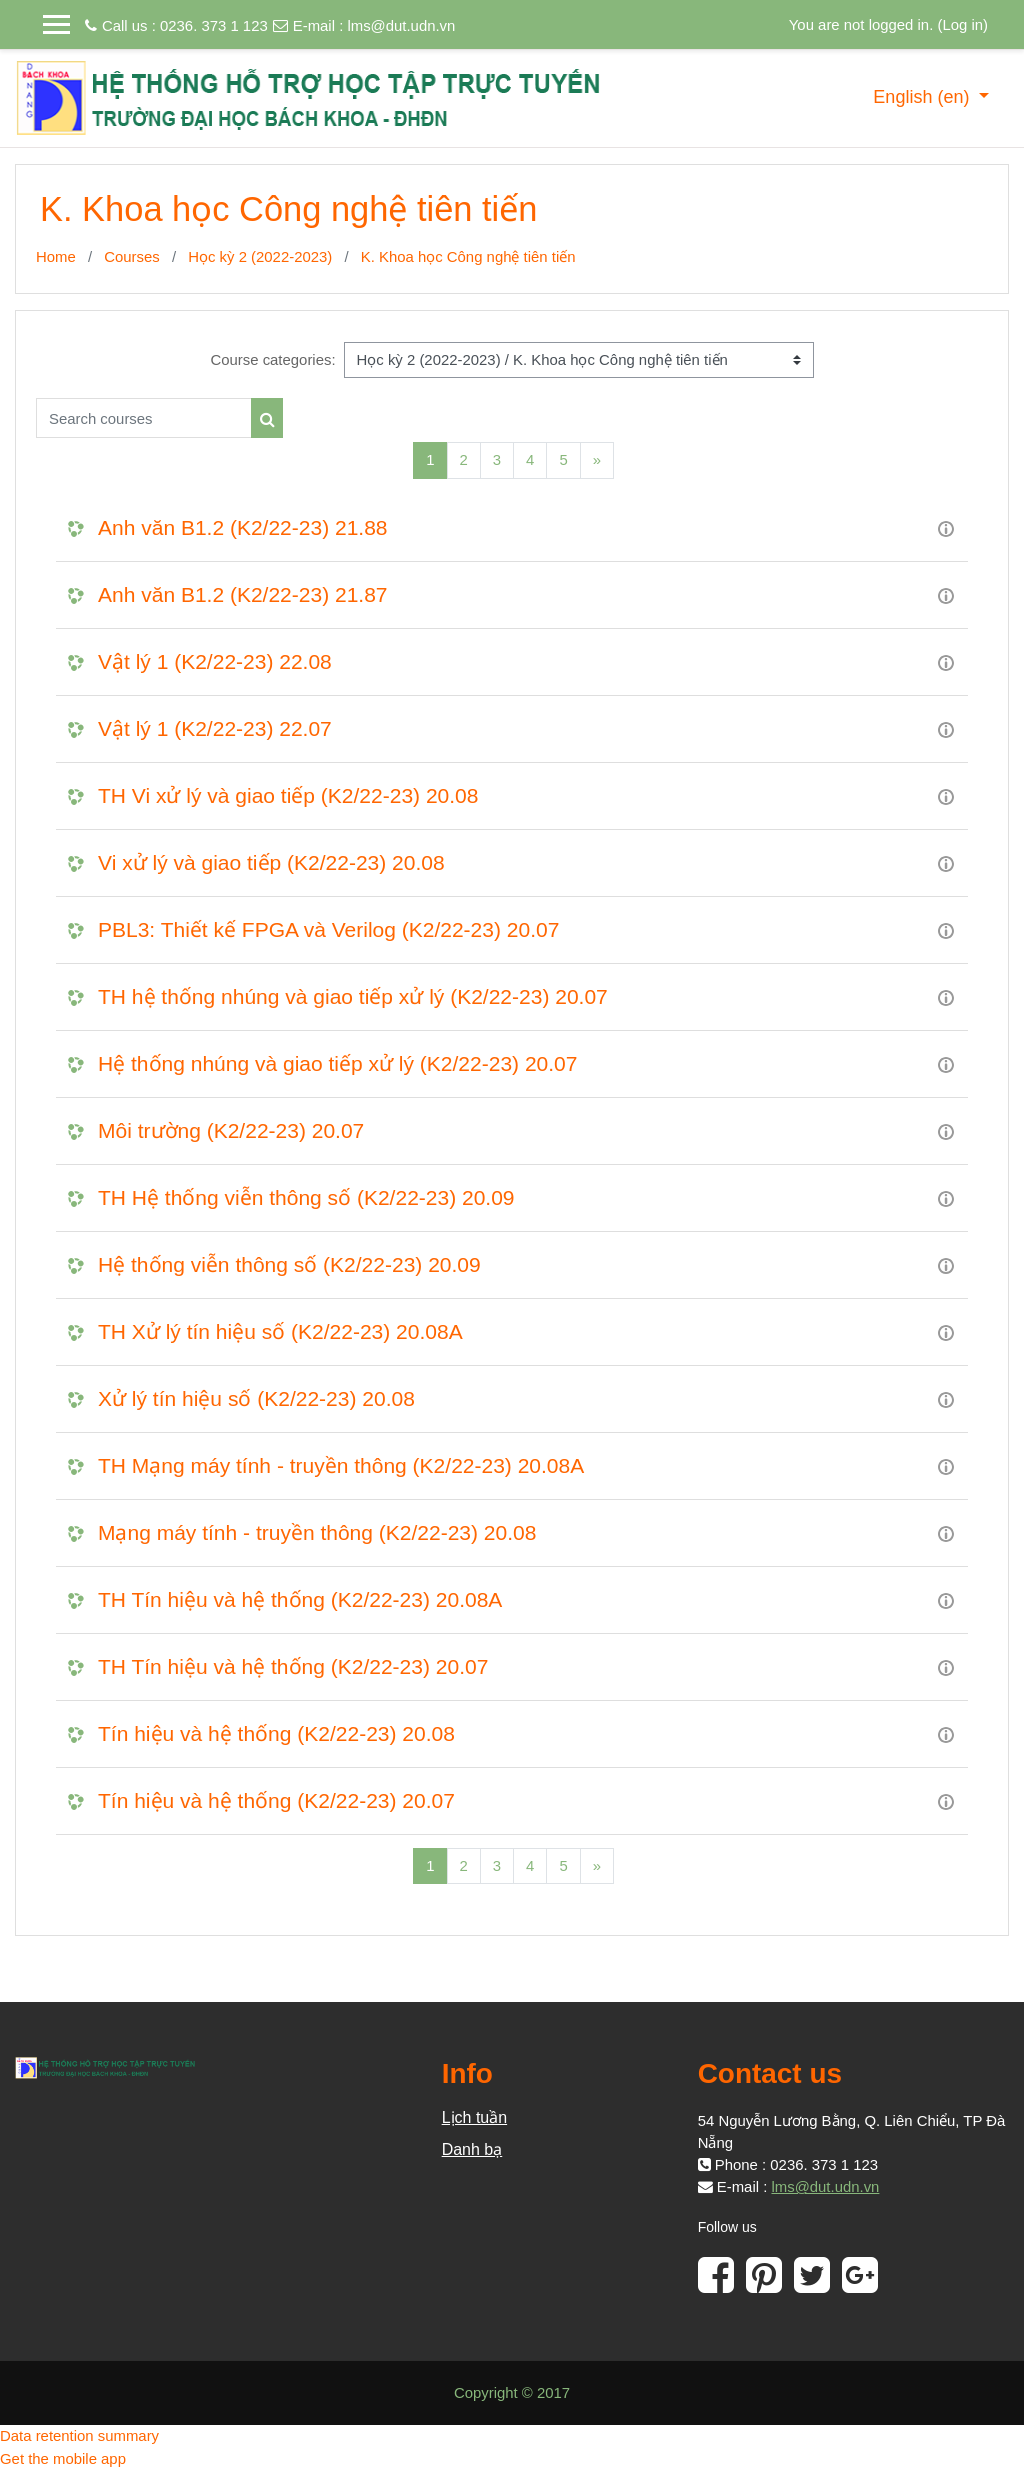 This screenshot has height=2470, width=1024. What do you see at coordinates (401, 25) in the screenshot?
I see `lms@dut.udn.vn` at bounding box center [401, 25].